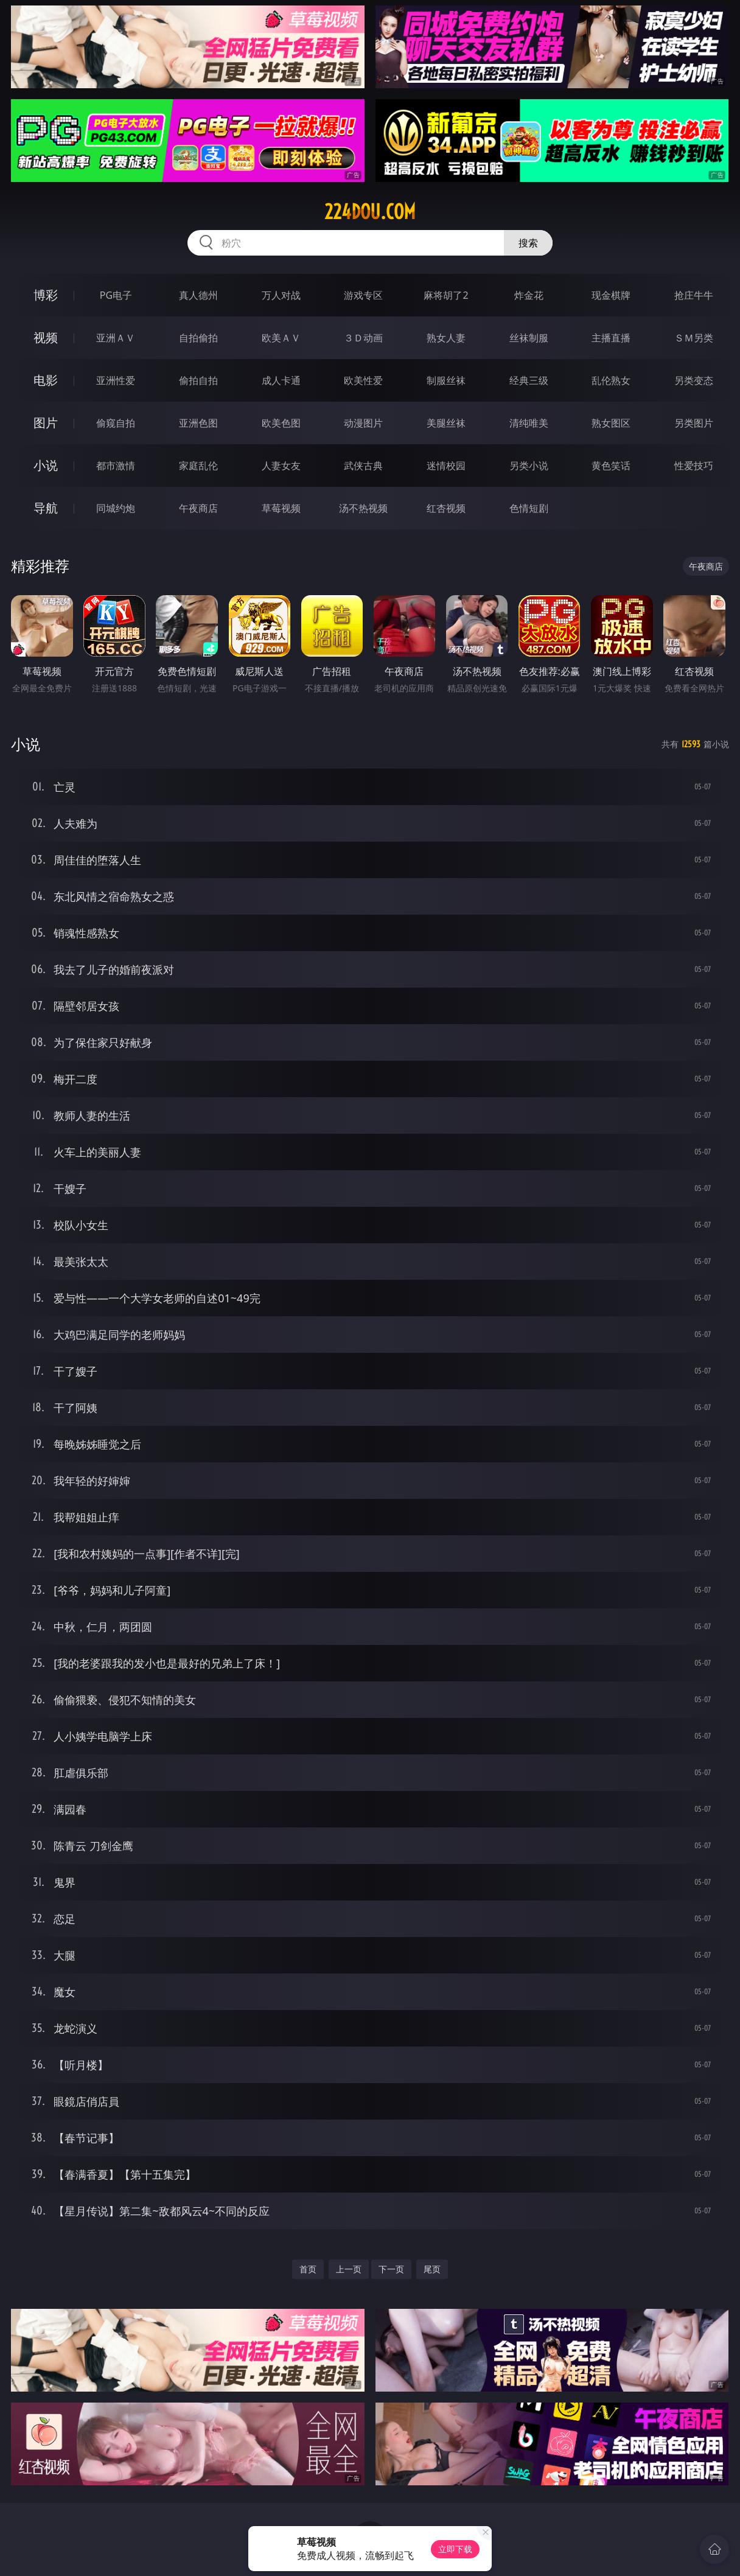 Image resolution: width=740 pixels, height=2576 pixels. I want to click on 丝袜制服, so click(528, 337).